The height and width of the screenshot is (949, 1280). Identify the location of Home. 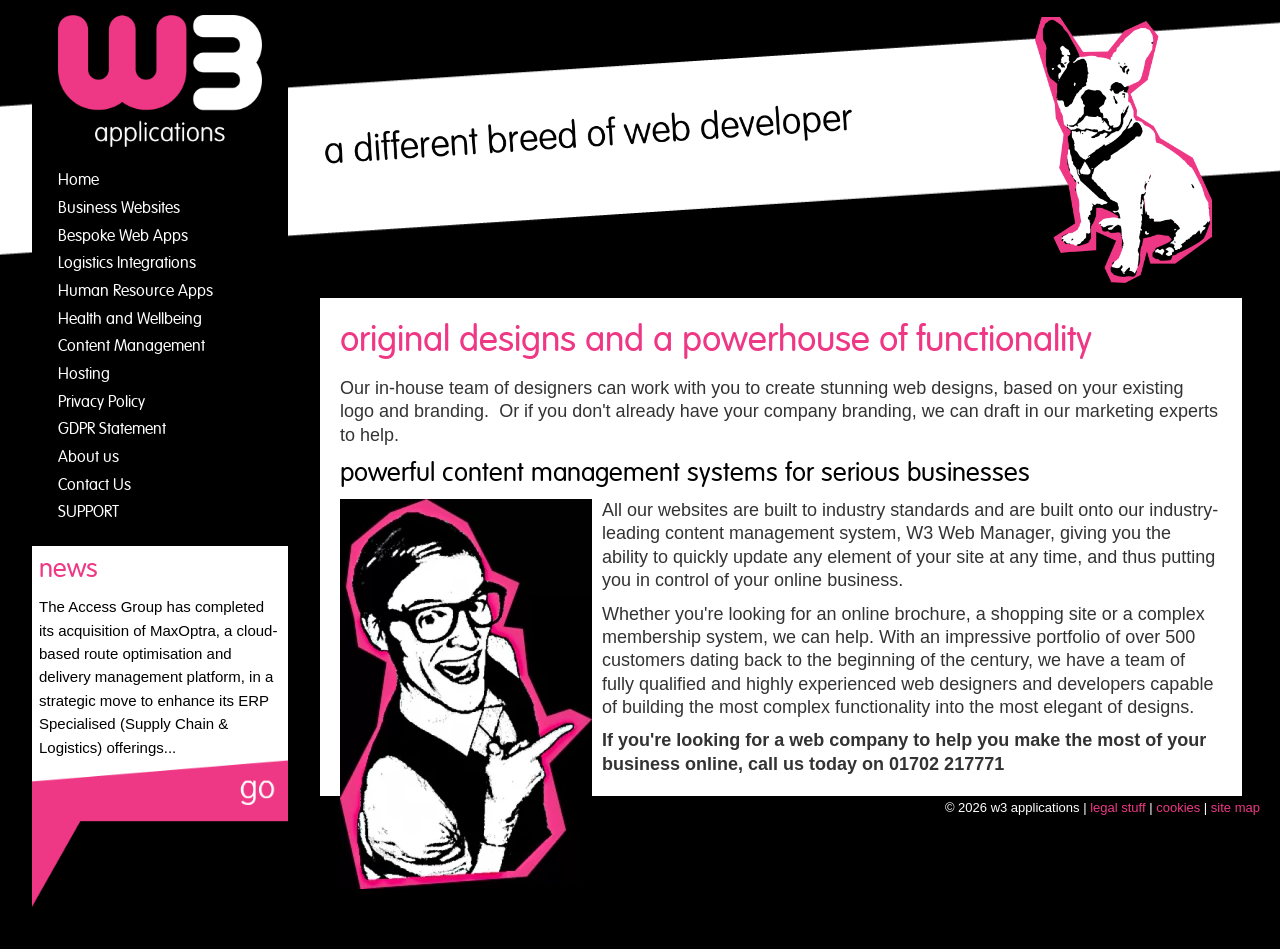
(78, 180).